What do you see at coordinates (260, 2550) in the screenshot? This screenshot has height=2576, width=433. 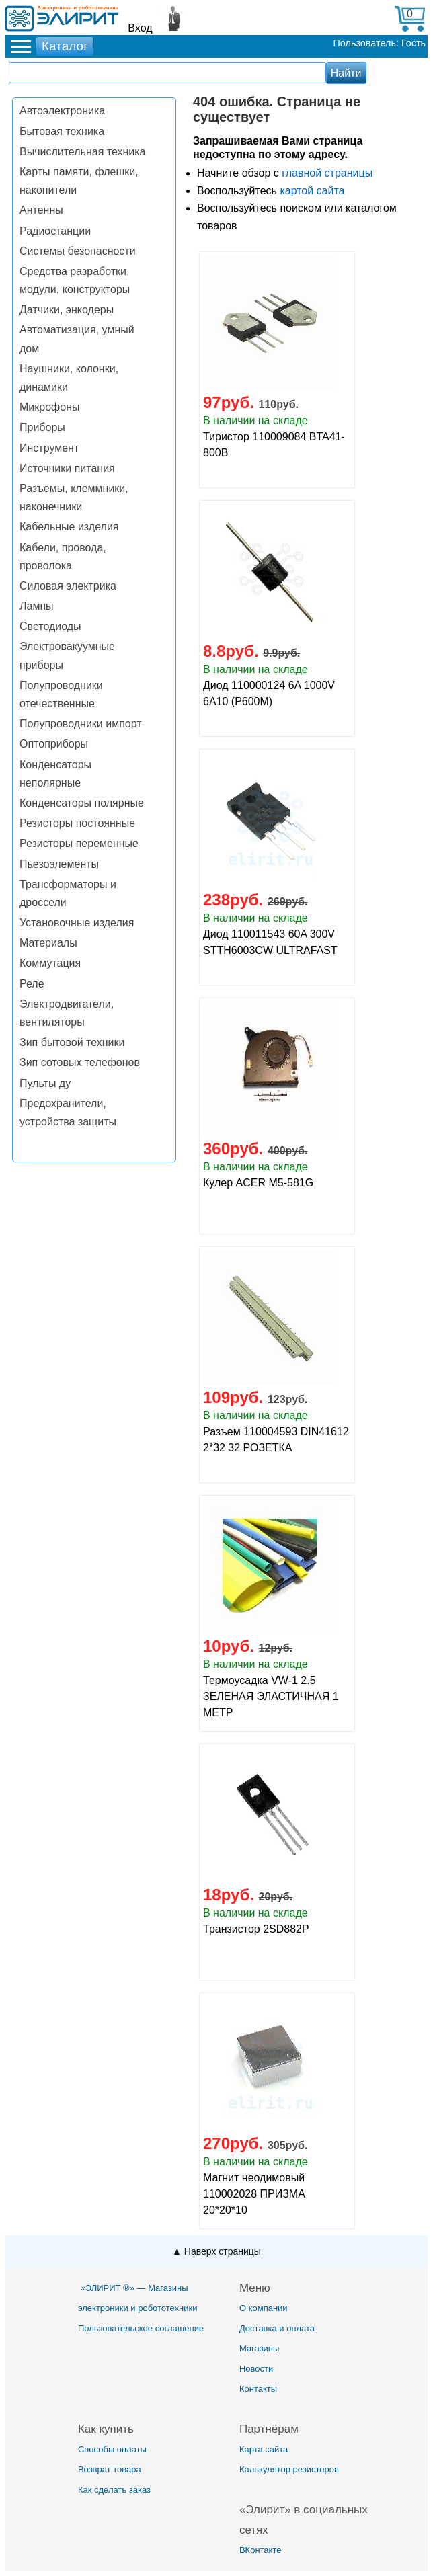 I see `ВКонтакте` at bounding box center [260, 2550].